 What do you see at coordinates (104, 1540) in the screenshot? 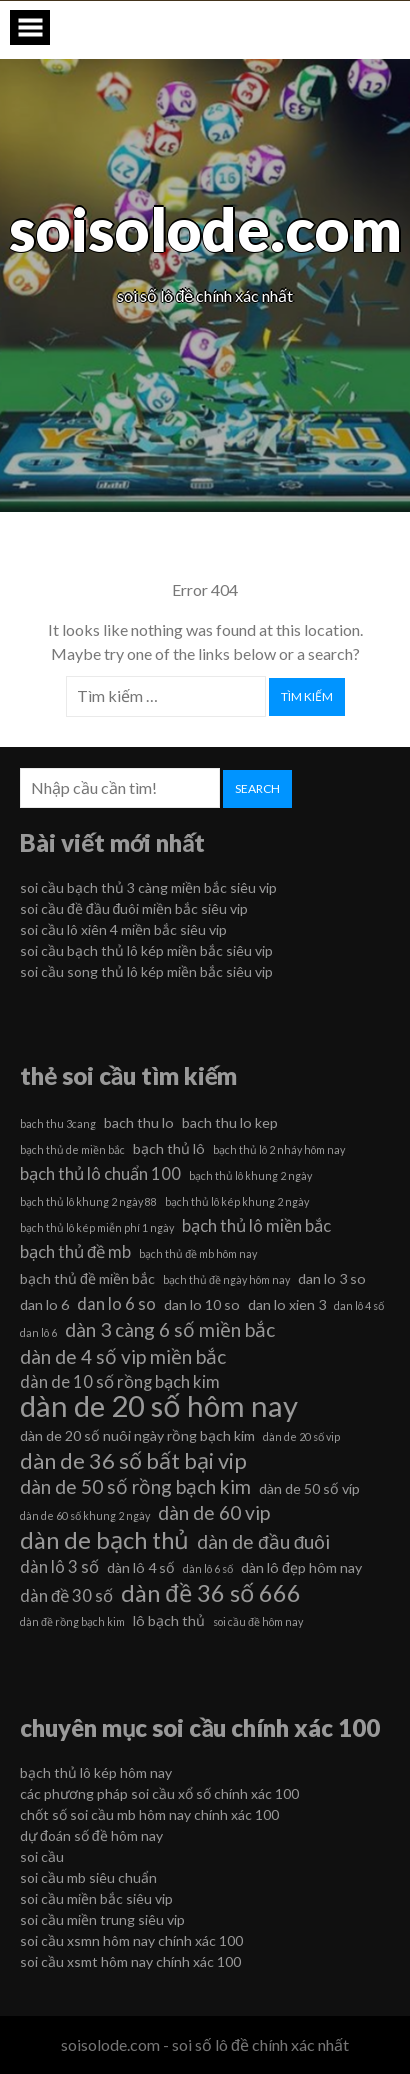
I see `dàn de bạch thủ [dàn de bạch thủ (10 mục)]` at bounding box center [104, 1540].